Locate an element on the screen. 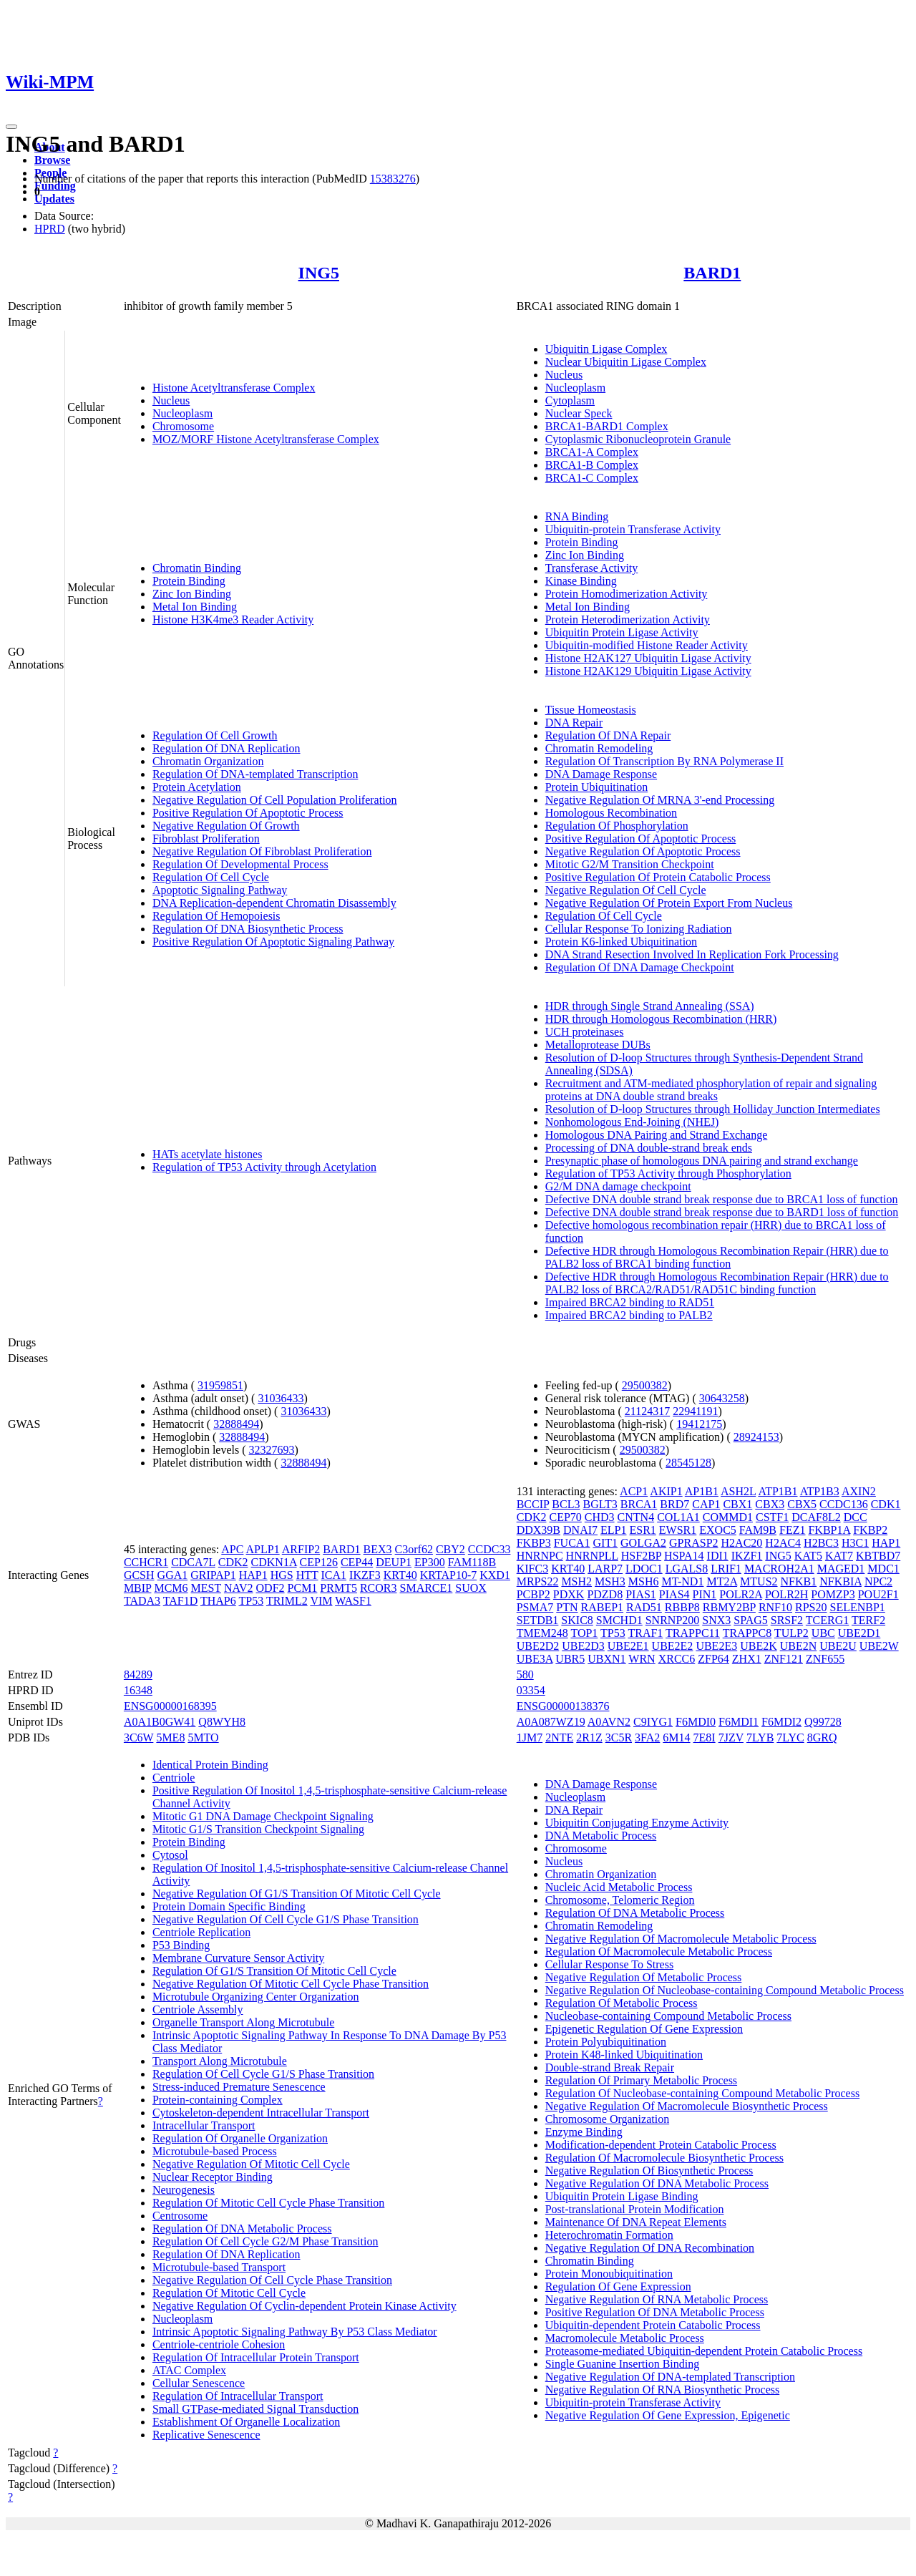  Cytoplasmic Ribonucleoprotein Granule is located at coordinates (638, 439).